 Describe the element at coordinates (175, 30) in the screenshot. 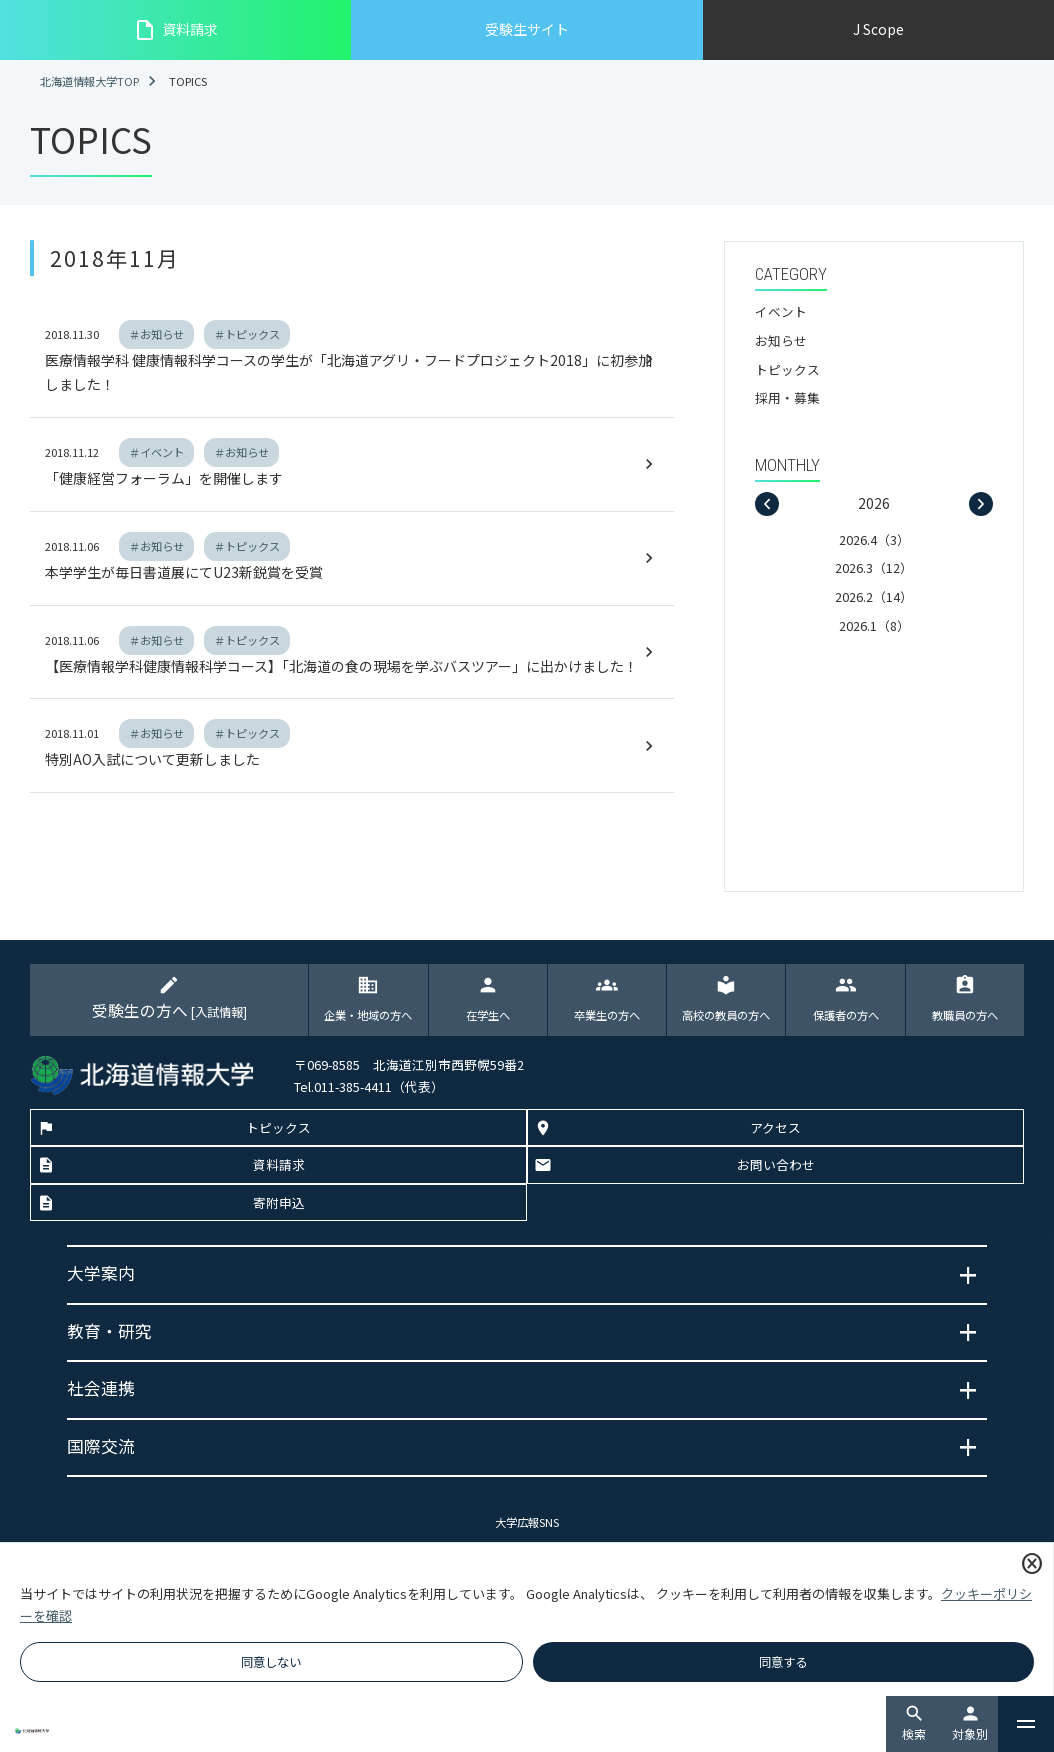

I see `資料請求` at that location.